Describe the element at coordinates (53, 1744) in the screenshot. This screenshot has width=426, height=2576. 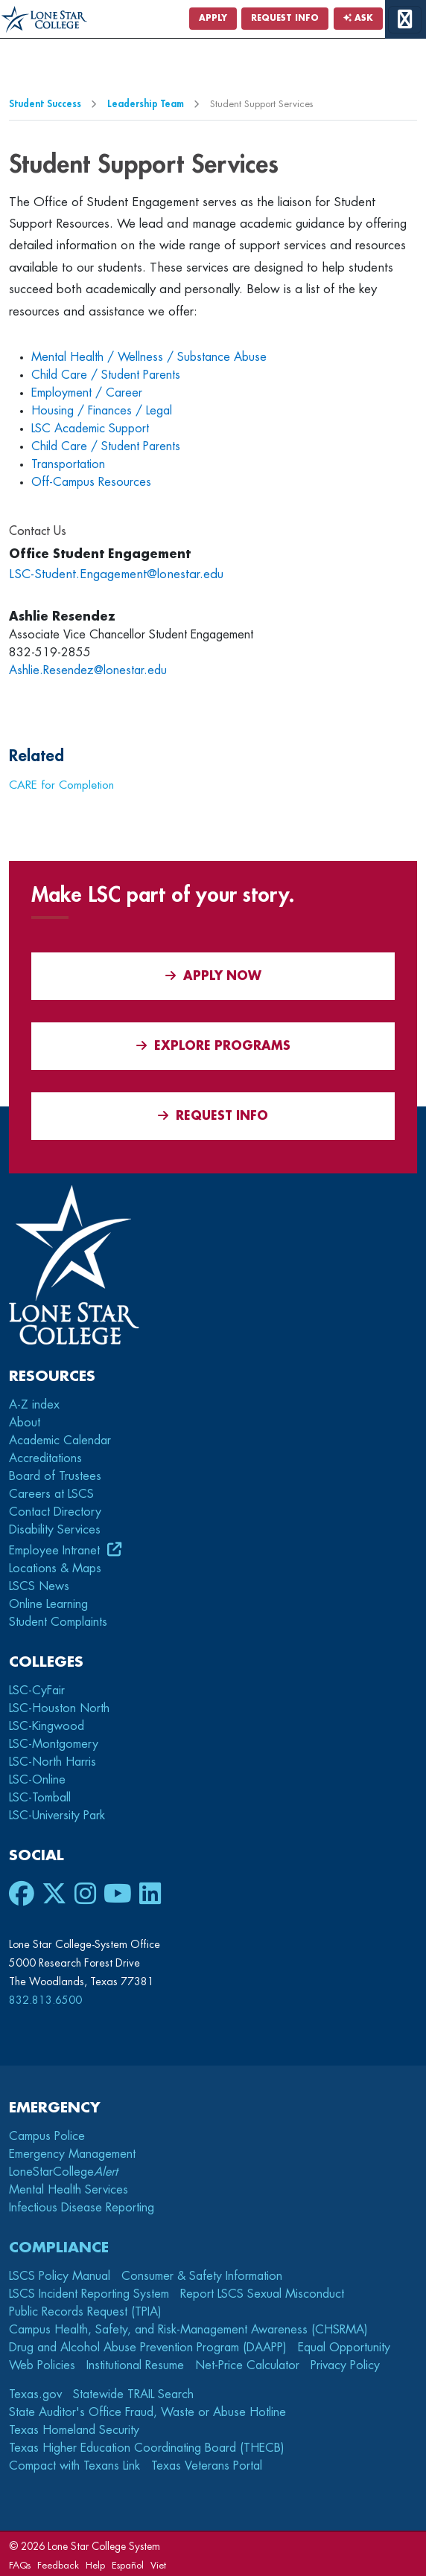
I see `LSC-Montgomery` at that location.